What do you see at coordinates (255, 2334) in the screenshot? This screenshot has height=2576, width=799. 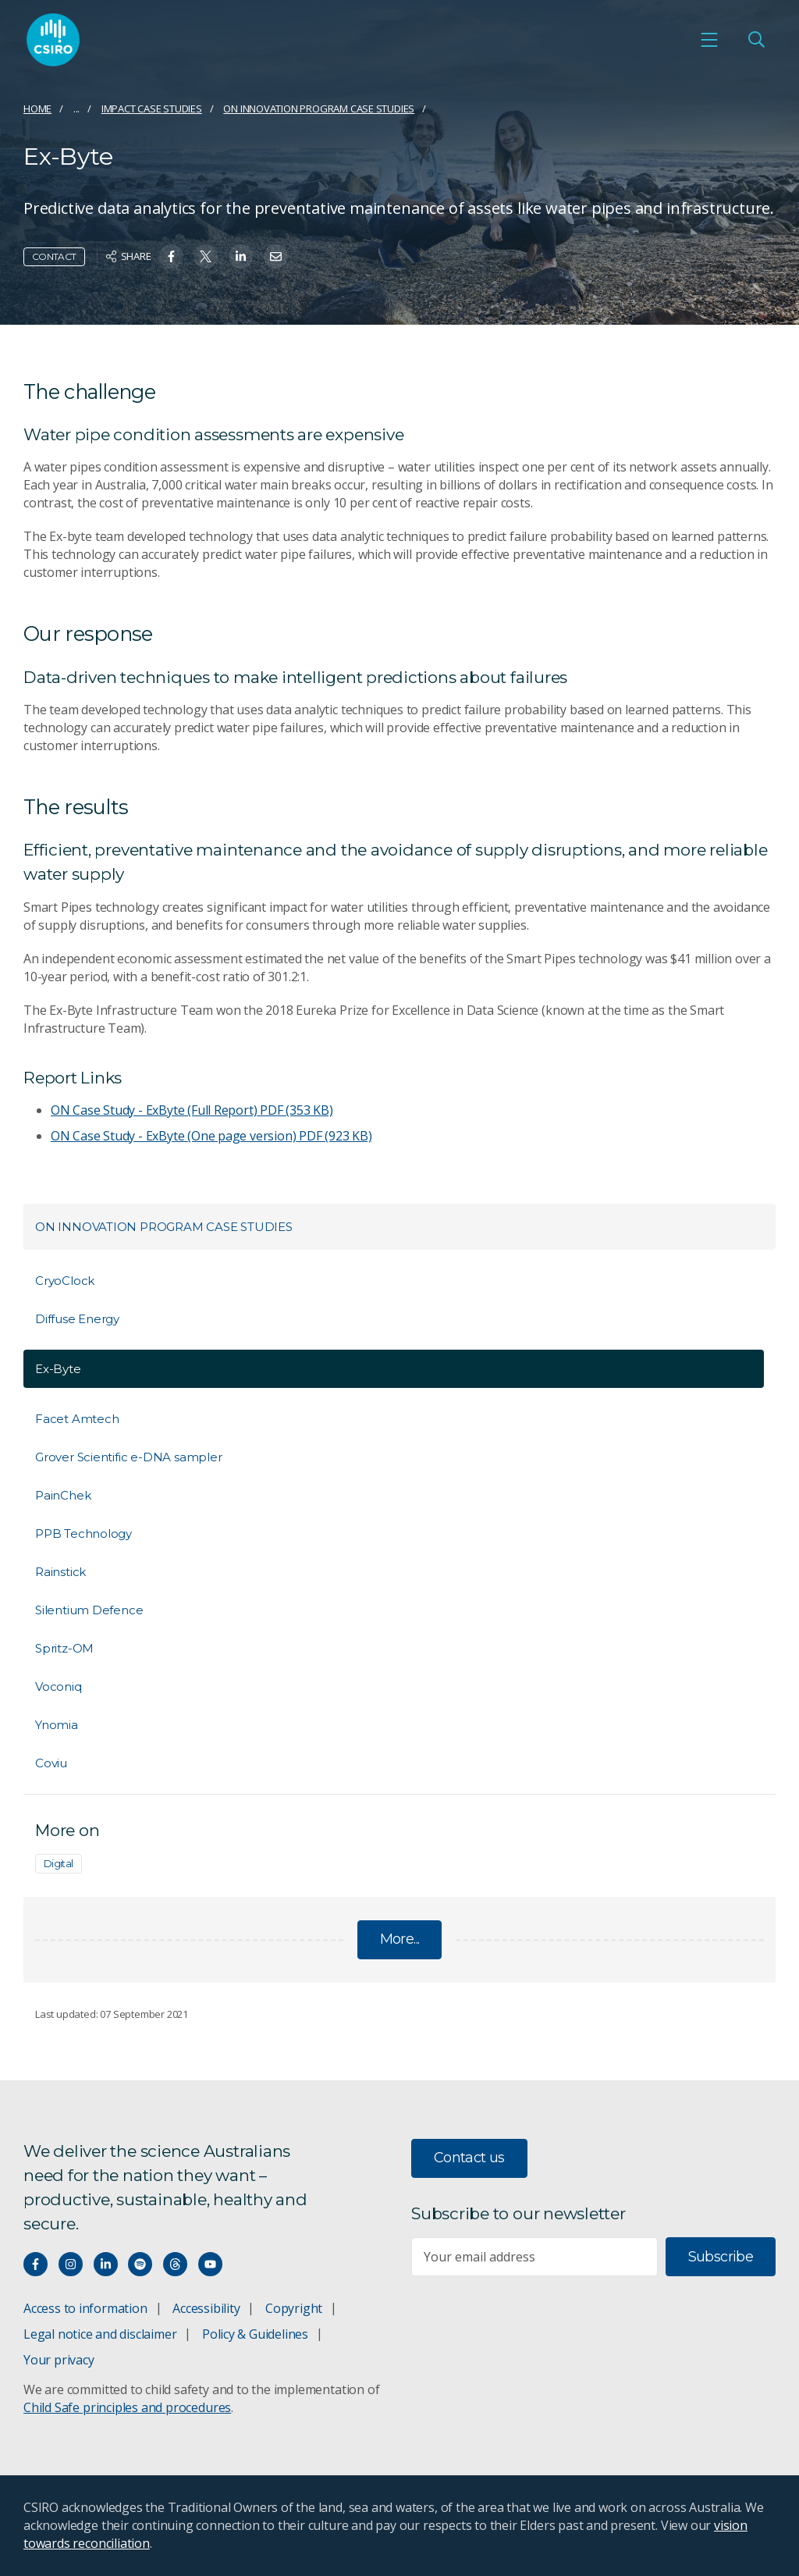 I see `Policy & Guidelines` at bounding box center [255, 2334].